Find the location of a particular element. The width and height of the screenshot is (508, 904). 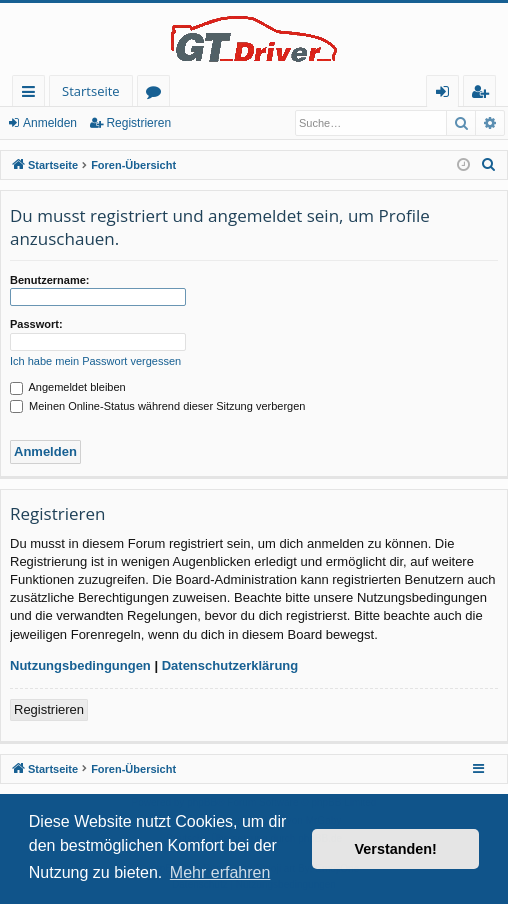

Verstanden! [button] is located at coordinates (396, 849).